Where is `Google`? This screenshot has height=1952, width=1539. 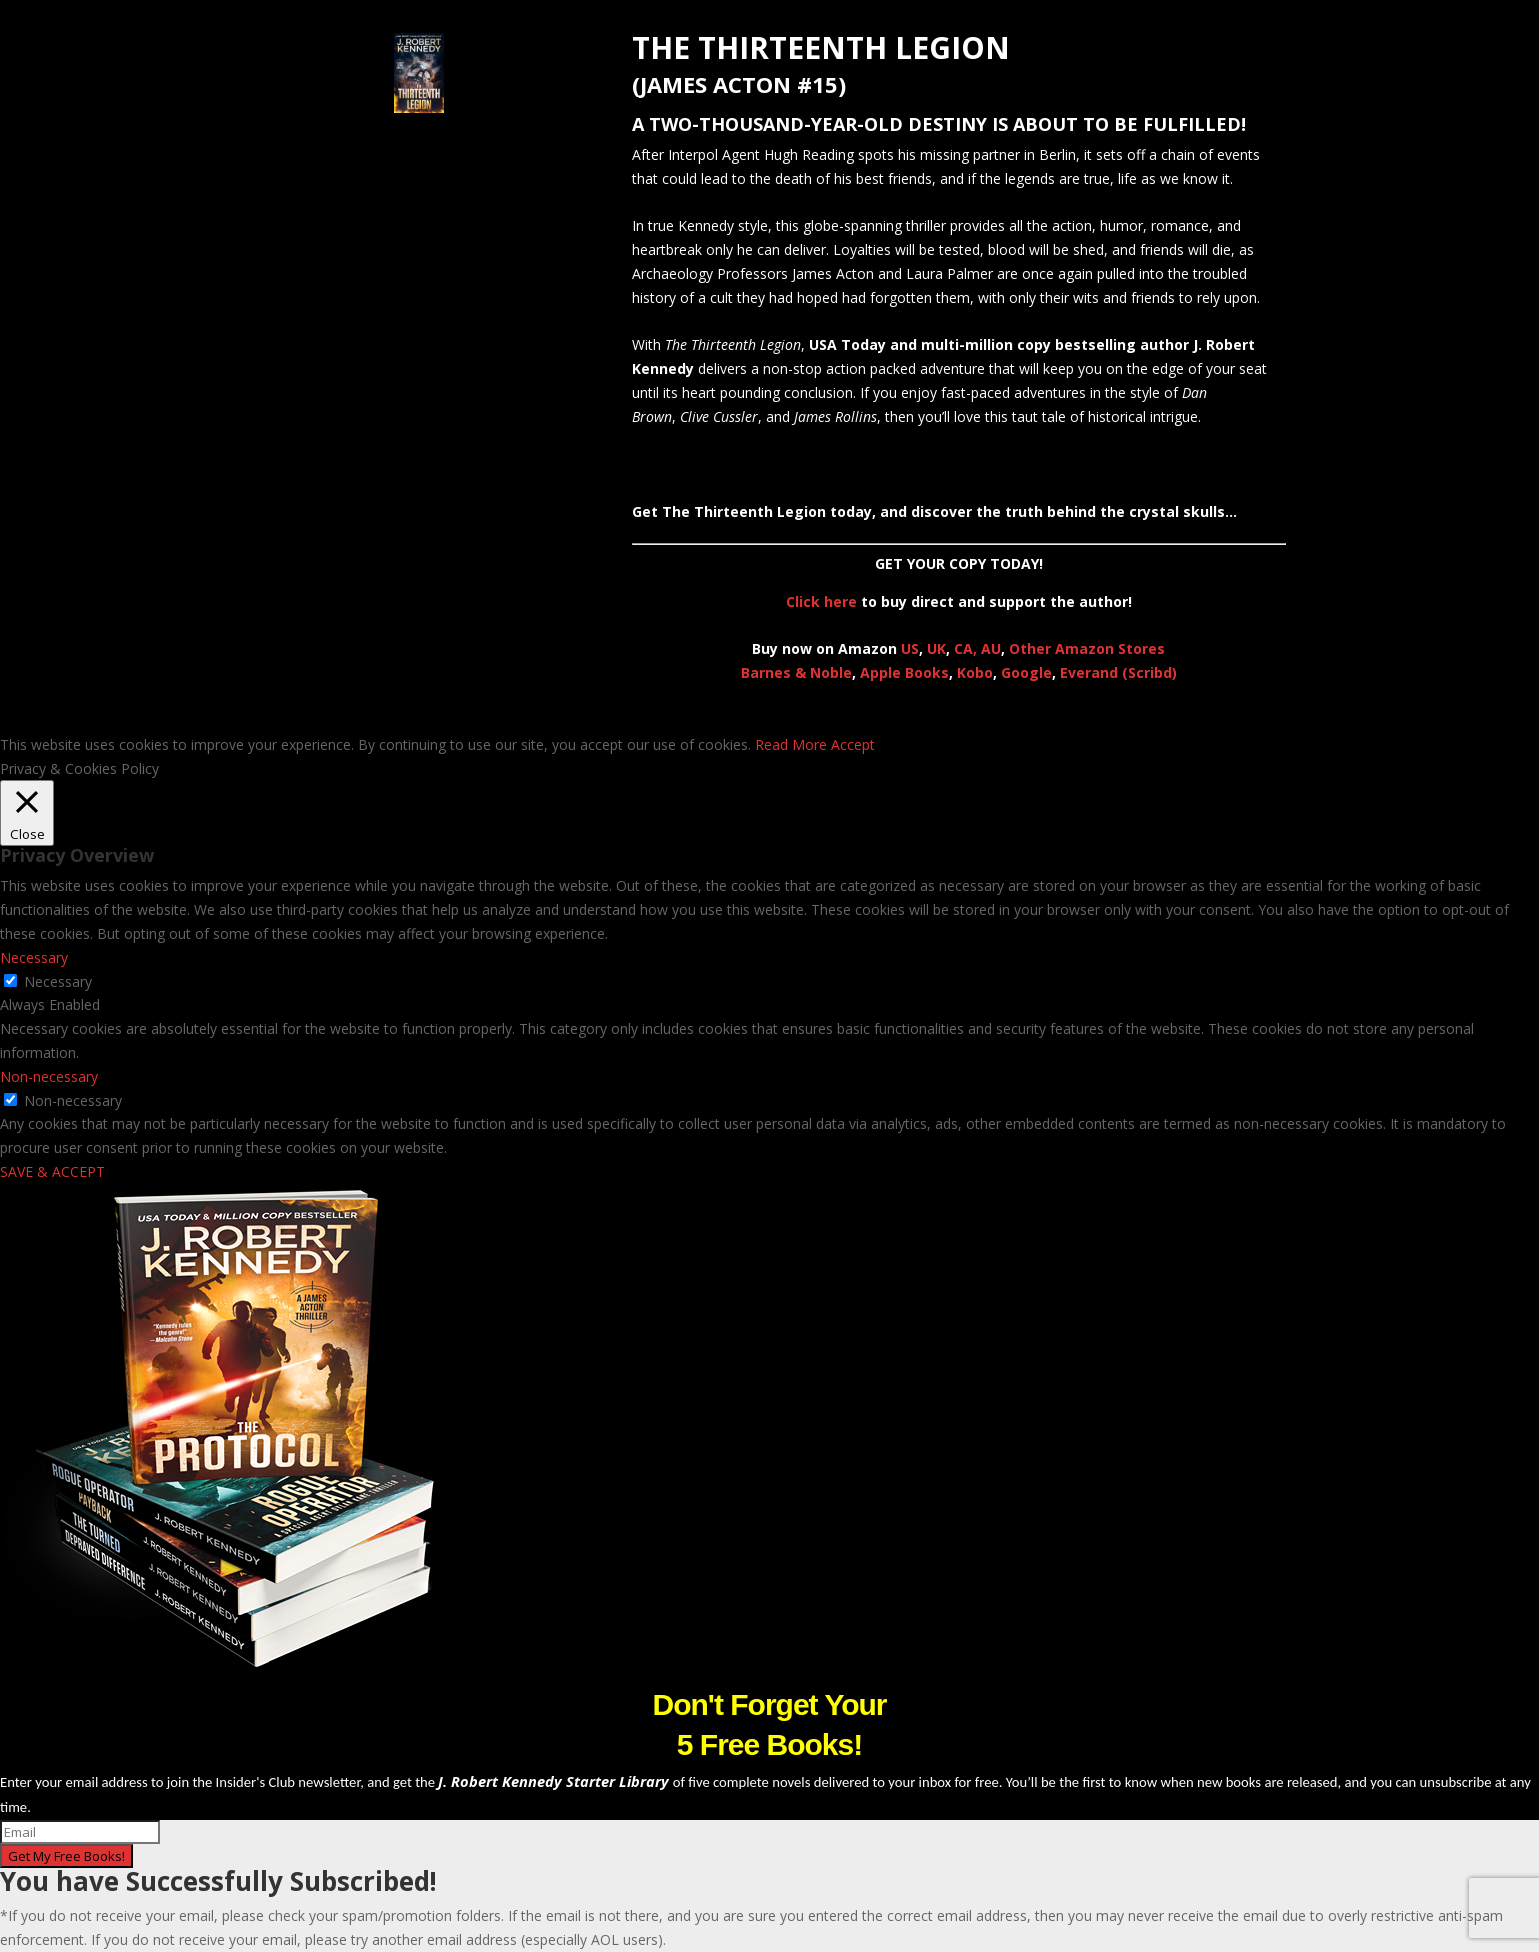
Google is located at coordinates (1026, 672).